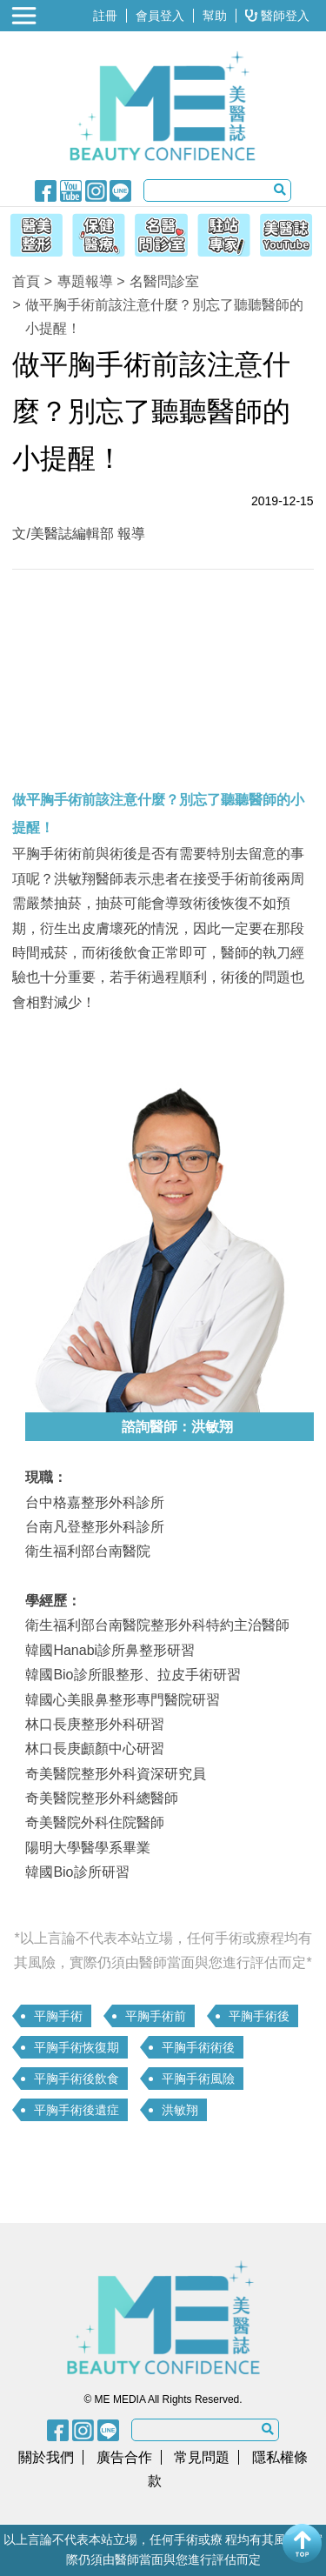 The height and width of the screenshot is (2576, 326). What do you see at coordinates (85, 281) in the screenshot?
I see `專題報導` at bounding box center [85, 281].